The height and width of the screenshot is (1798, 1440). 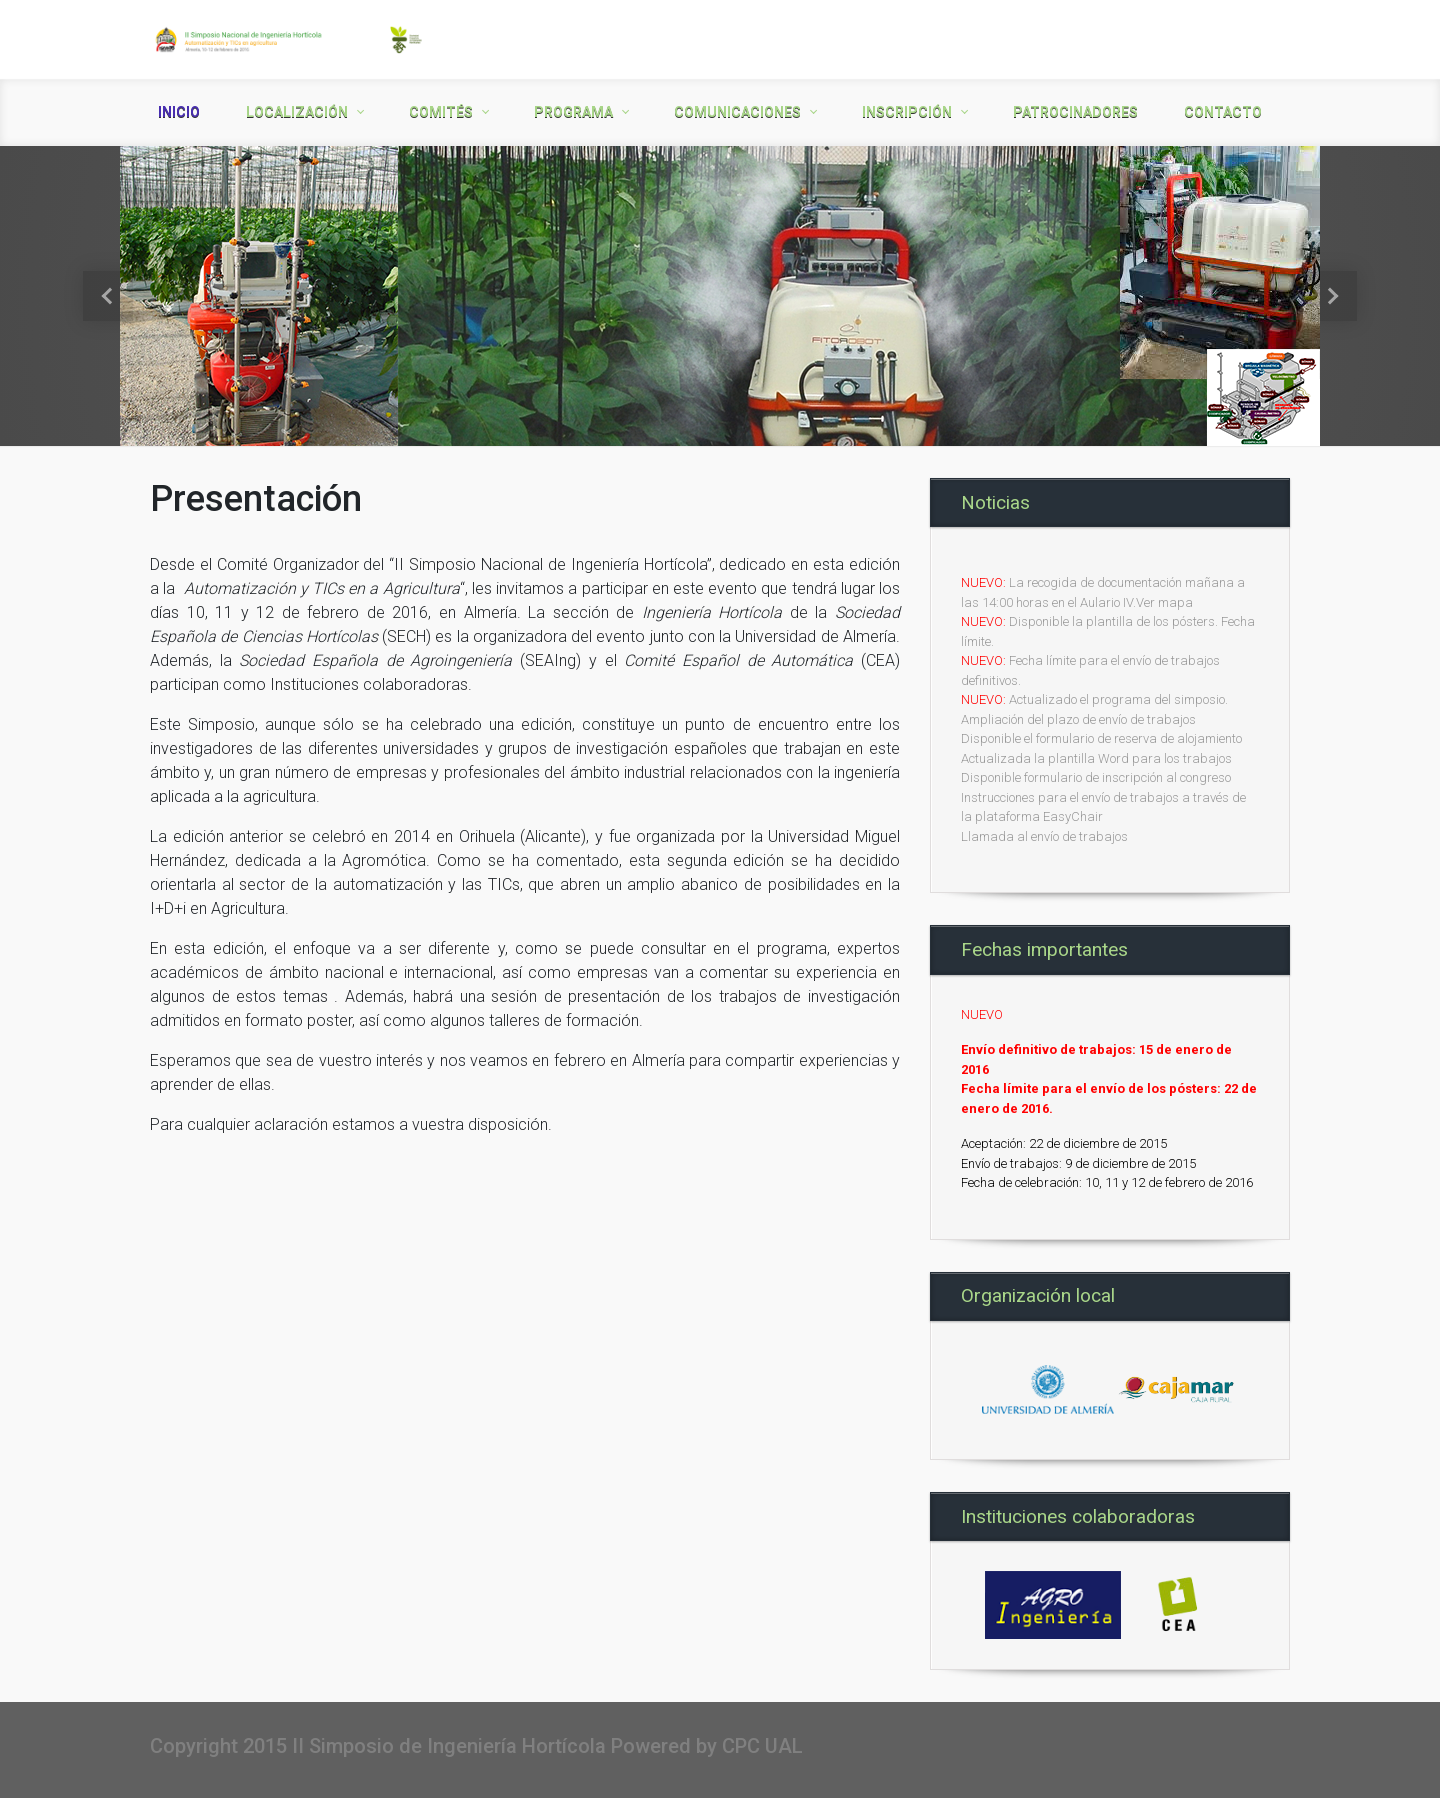 I want to click on [button], so click(x=108, y=296).